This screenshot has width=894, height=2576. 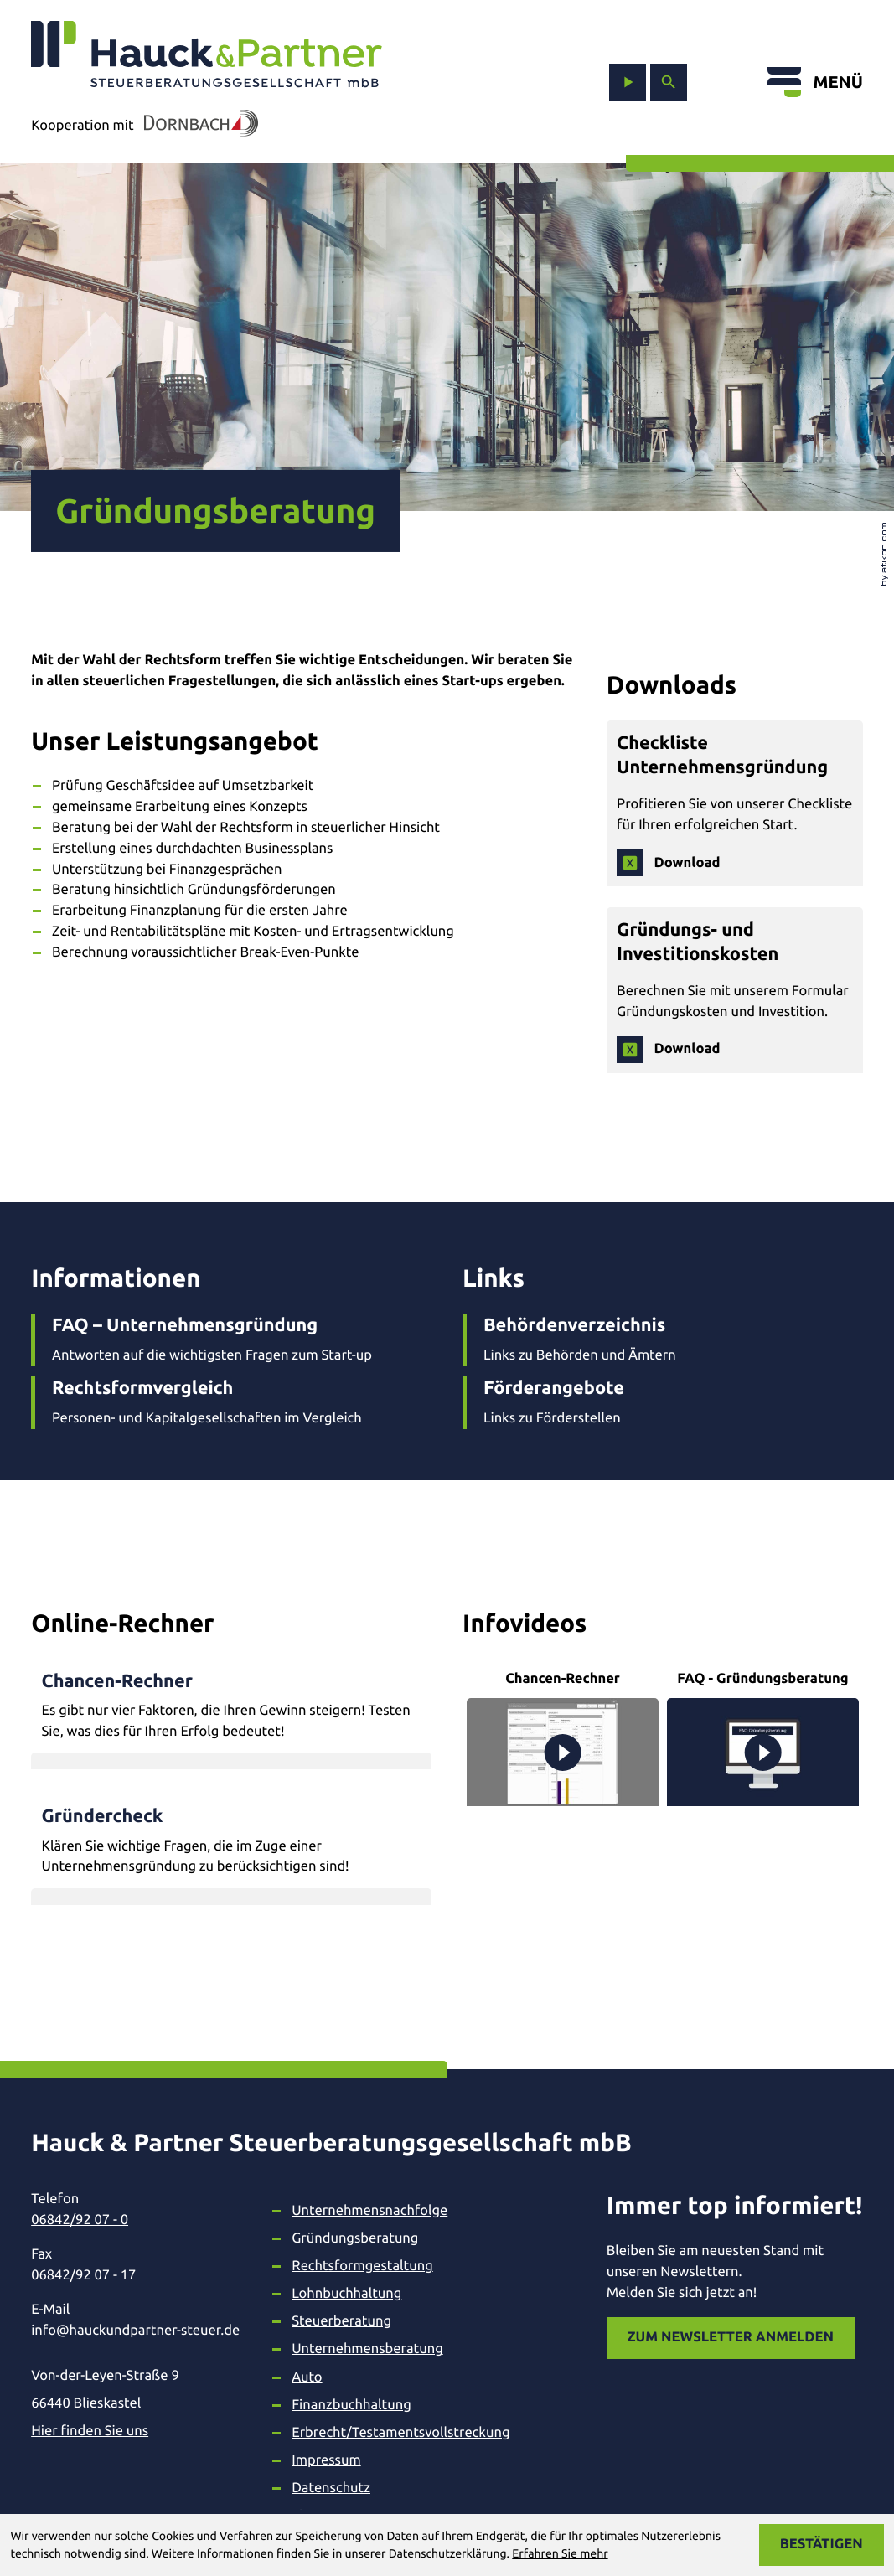 I want to click on Impressum, so click(x=326, y=2460).